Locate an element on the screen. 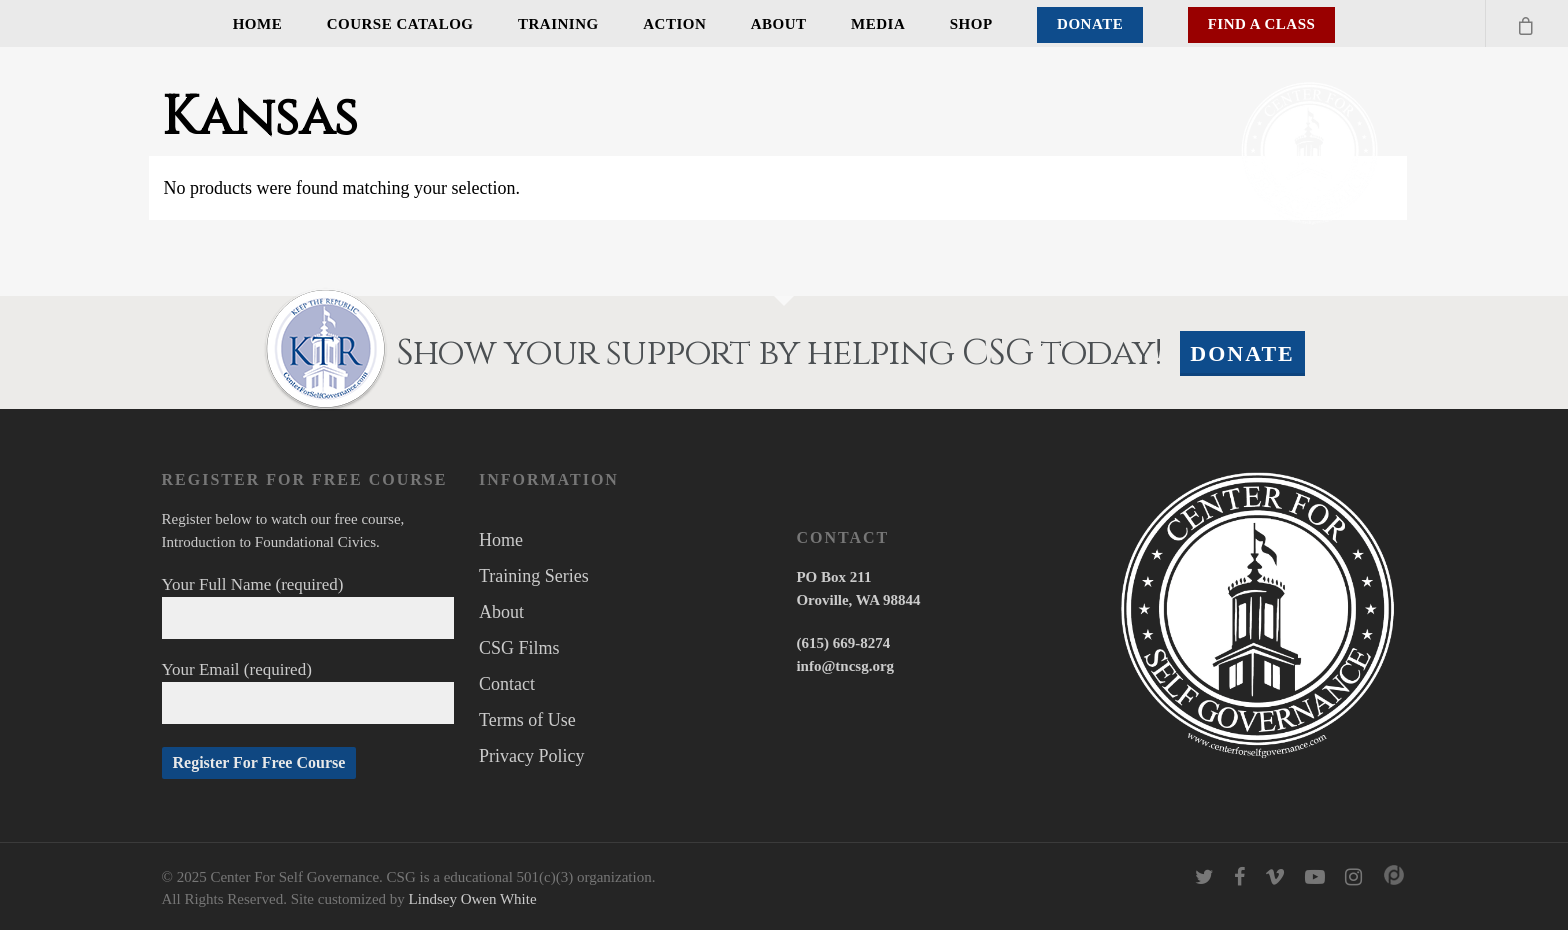  Find A Class is located at coordinates (1262, 24).